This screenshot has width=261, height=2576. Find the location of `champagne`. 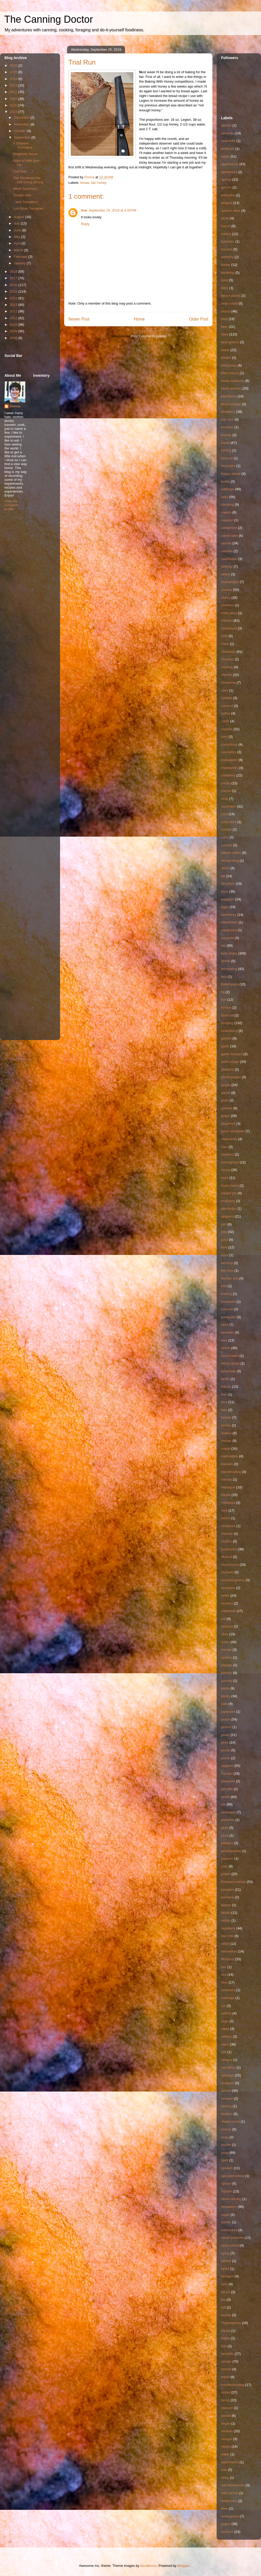

champagne is located at coordinates (230, 582).